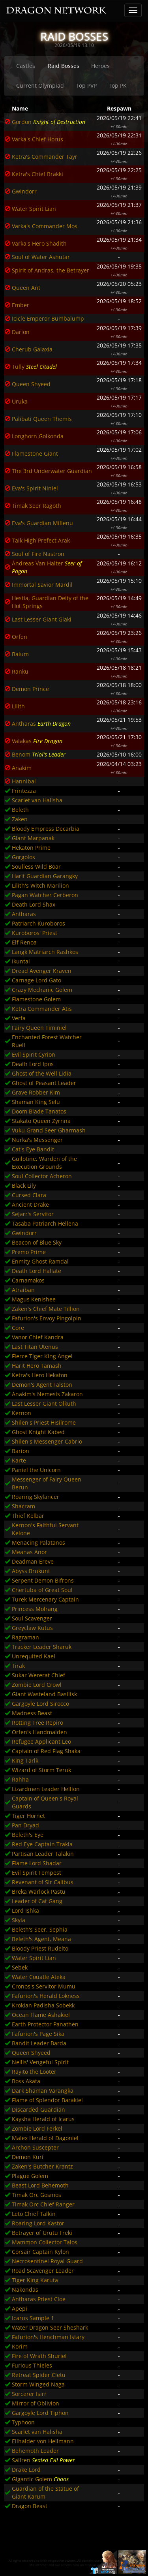 The height and width of the screenshot is (2576, 148). What do you see at coordinates (36, 1872) in the screenshot?
I see `Evil Spirit Tempest` at bounding box center [36, 1872].